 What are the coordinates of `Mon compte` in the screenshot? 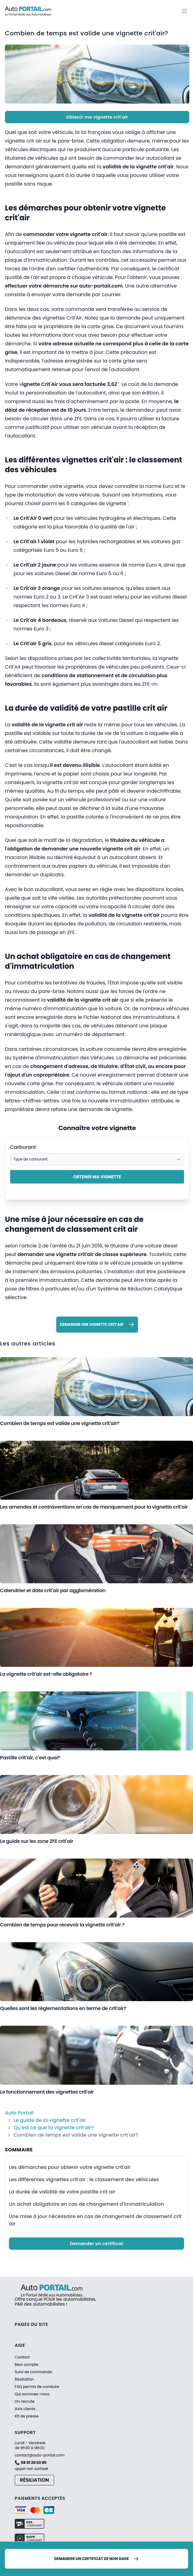 It's located at (26, 2364).